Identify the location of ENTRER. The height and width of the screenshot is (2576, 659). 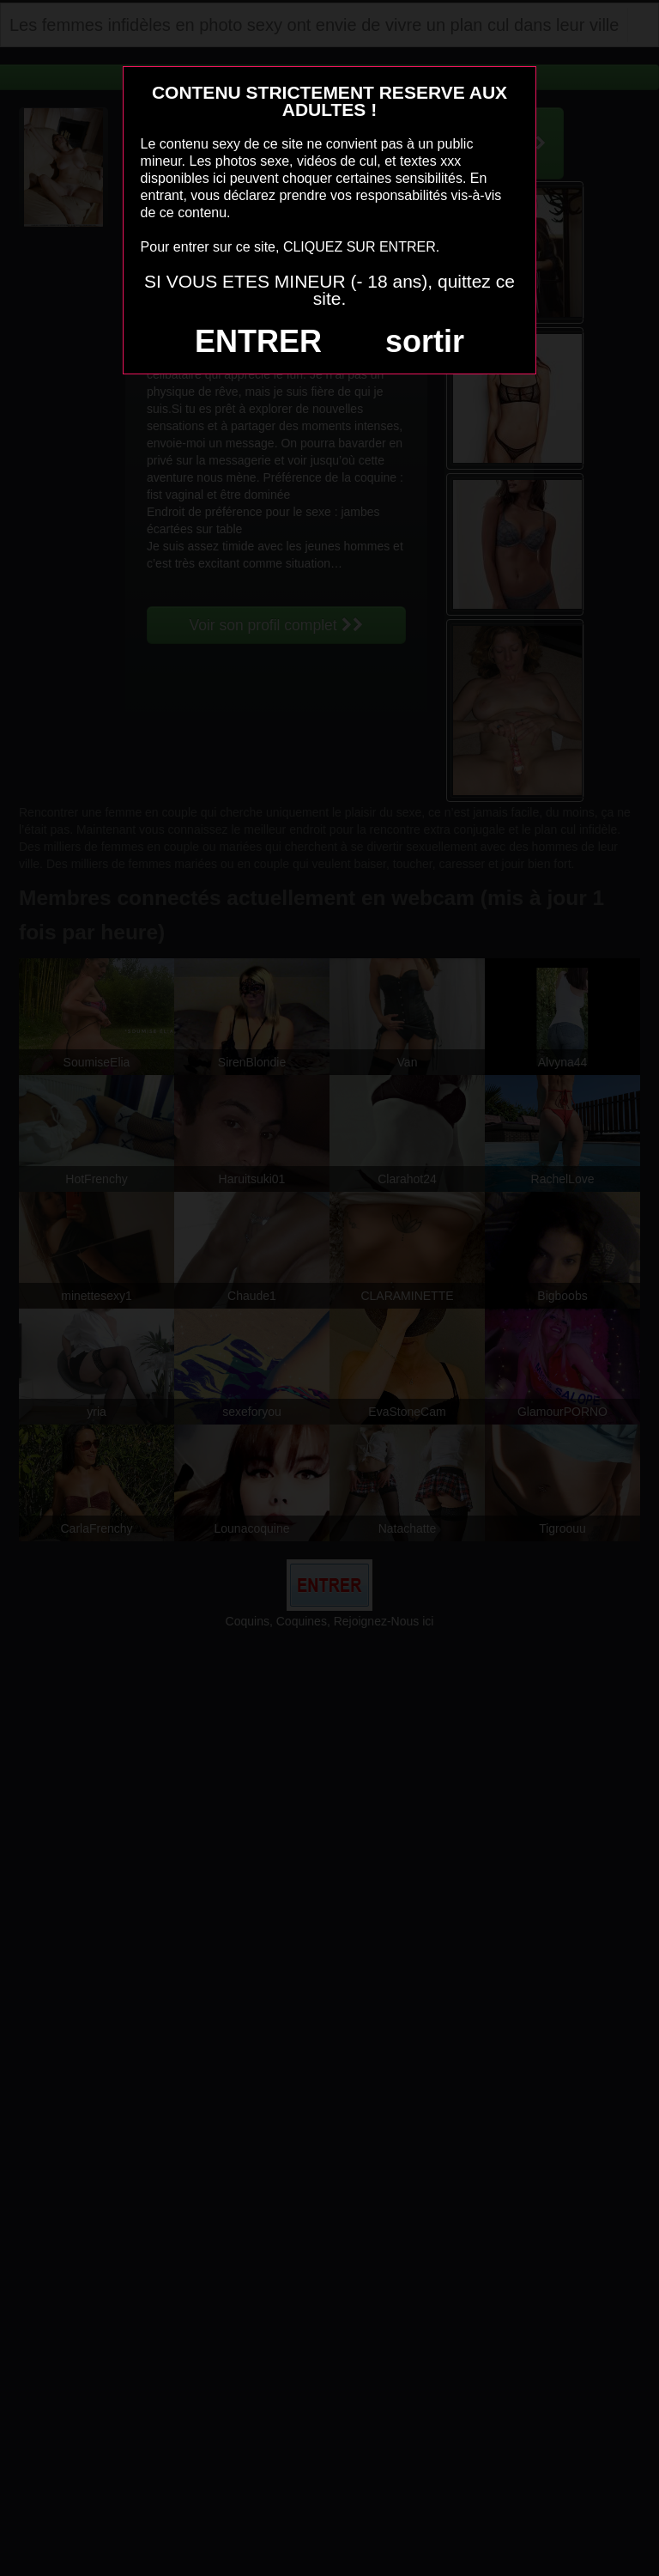
(258, 341).